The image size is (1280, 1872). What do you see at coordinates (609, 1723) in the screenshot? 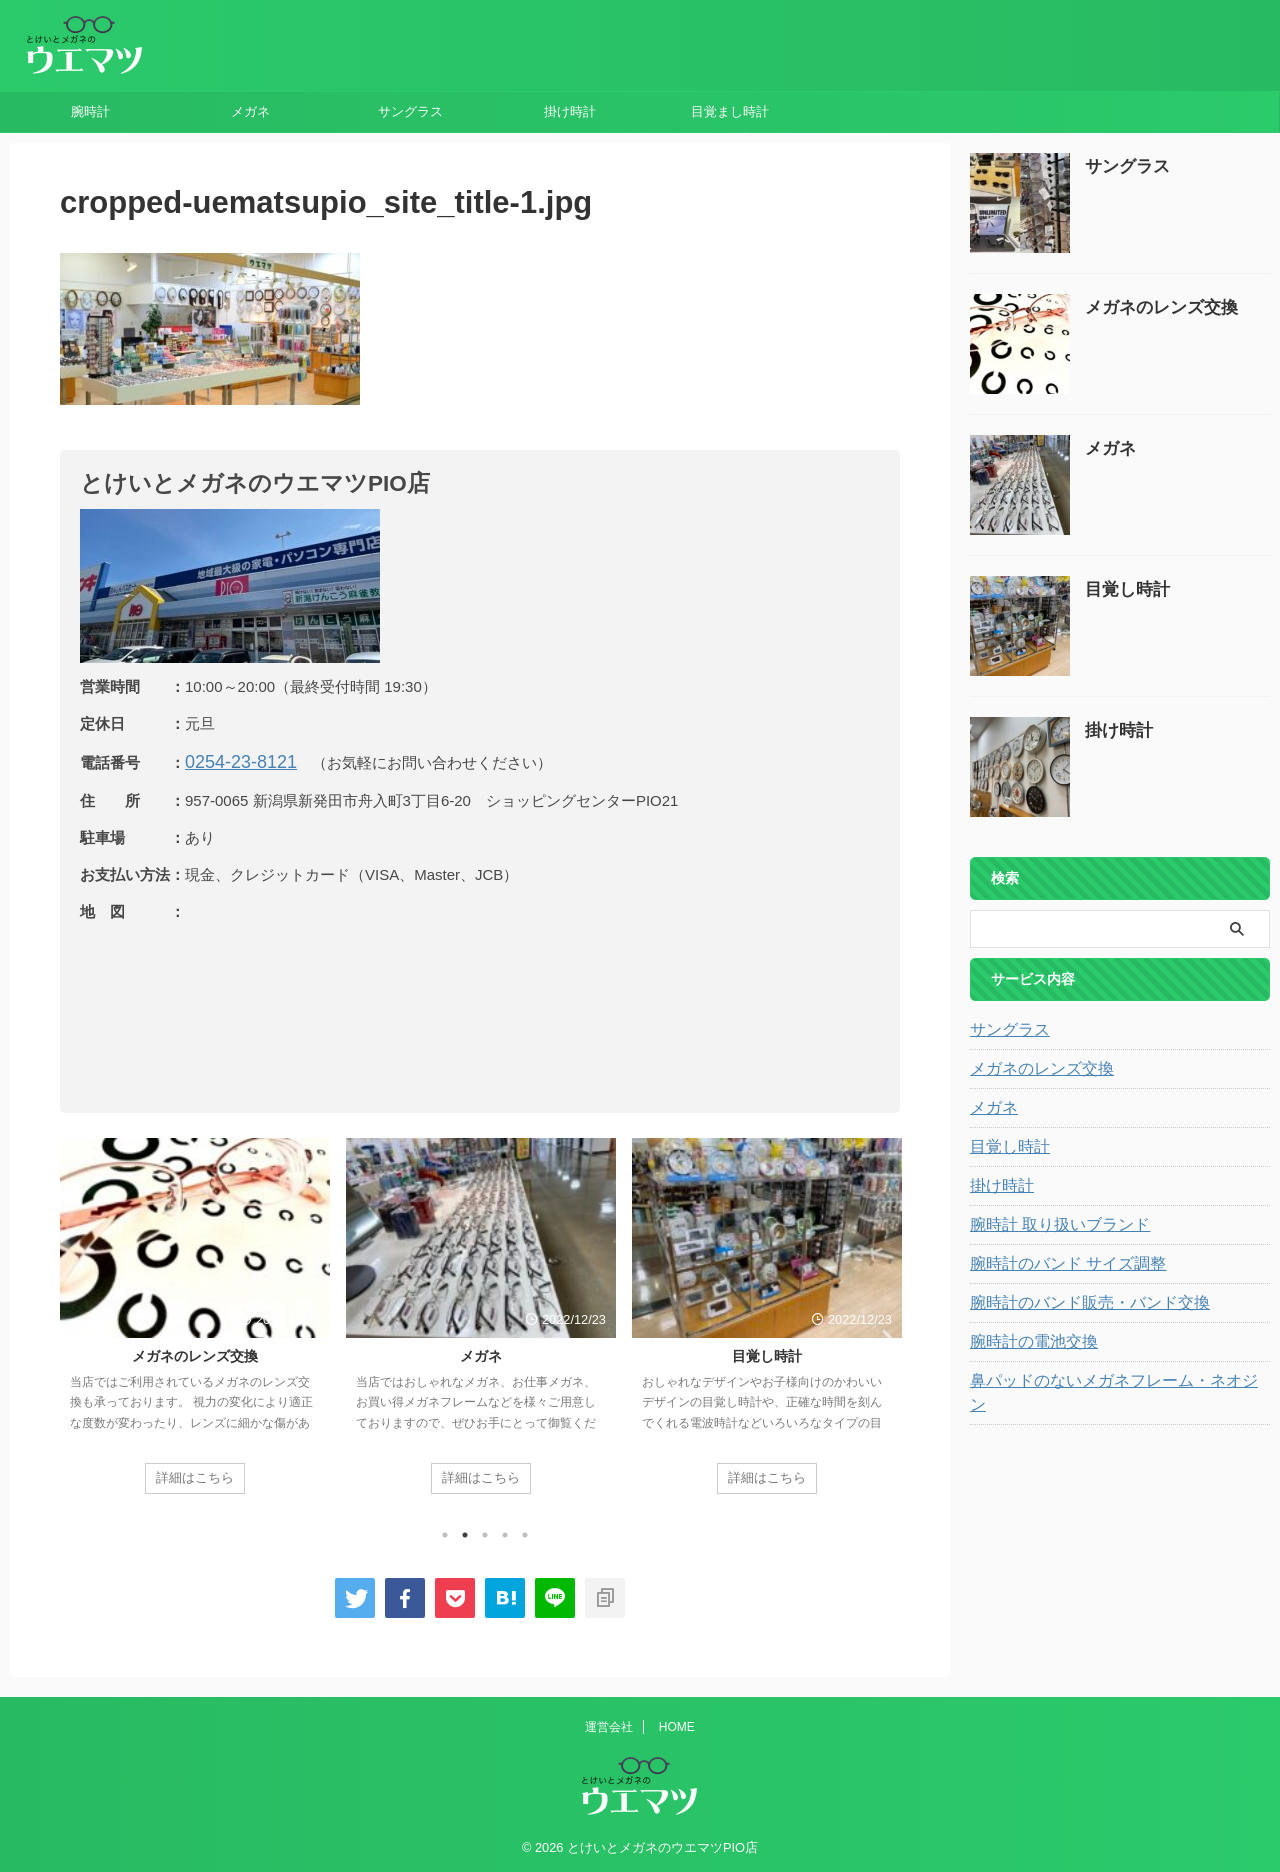
I see `運営会社` at bounding box center [609, 1723].